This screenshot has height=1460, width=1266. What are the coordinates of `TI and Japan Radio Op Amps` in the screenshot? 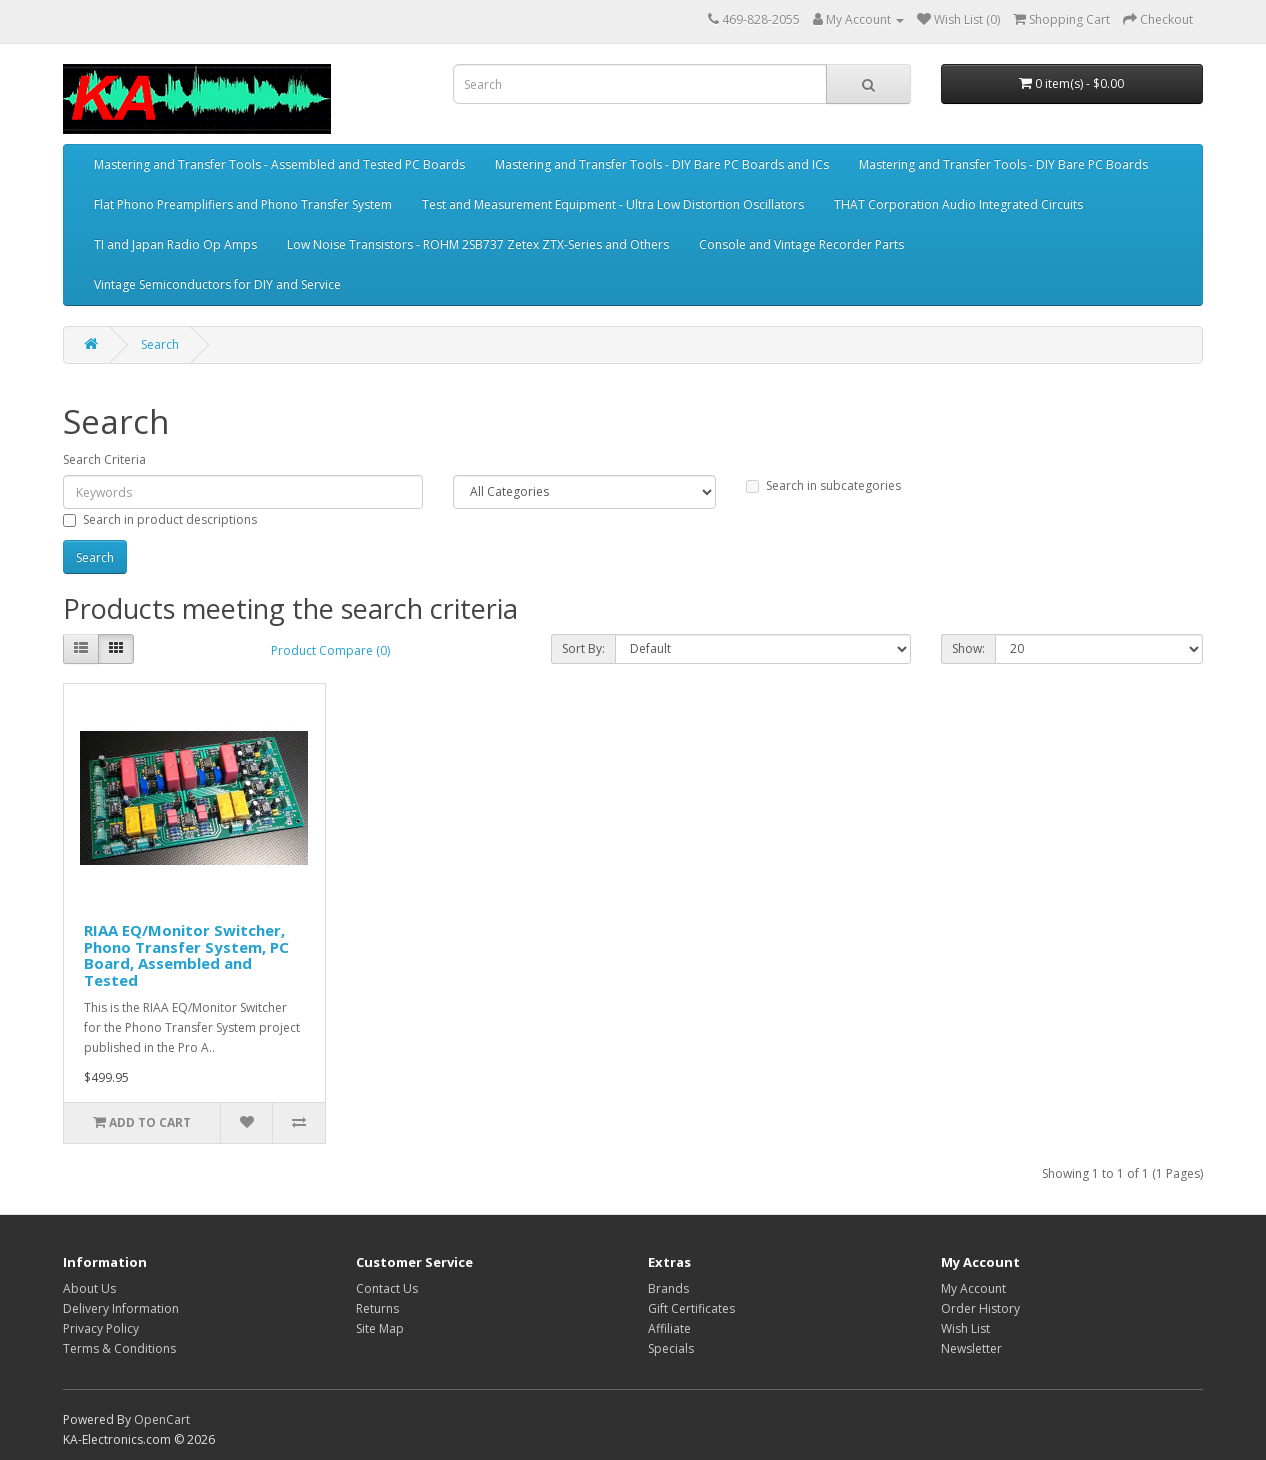 It's located at (175, 244).